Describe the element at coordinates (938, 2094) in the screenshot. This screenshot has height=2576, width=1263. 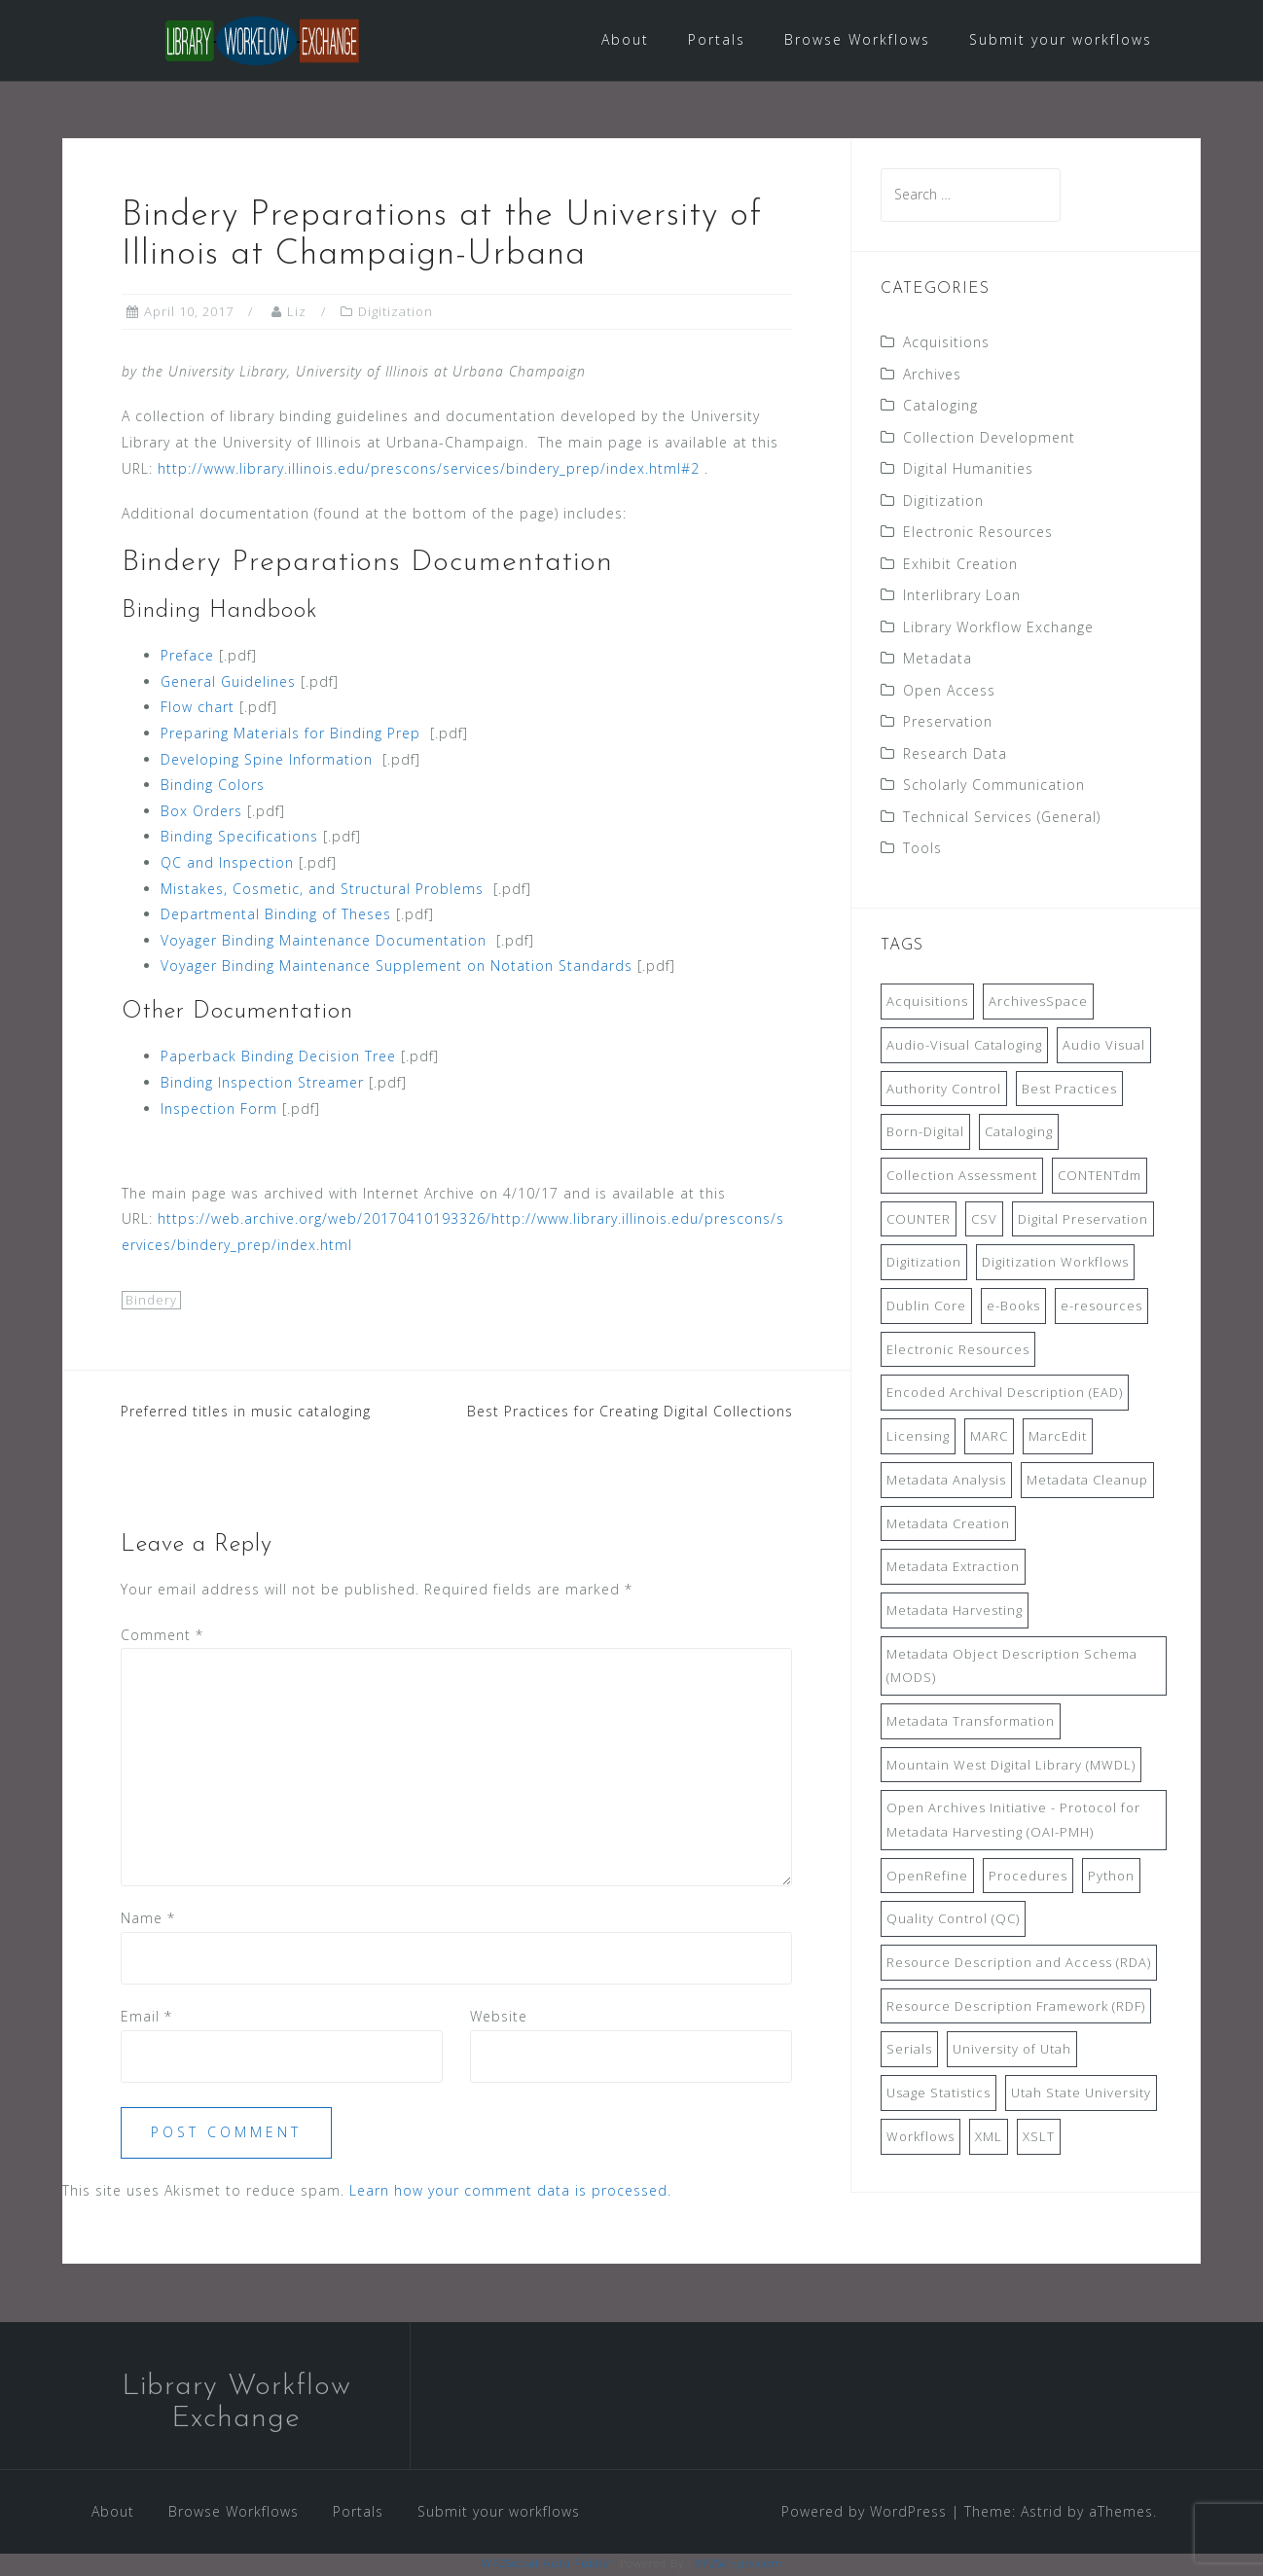
I see `Usage Statistics [Usage Statistics (9 items)]` at that location.